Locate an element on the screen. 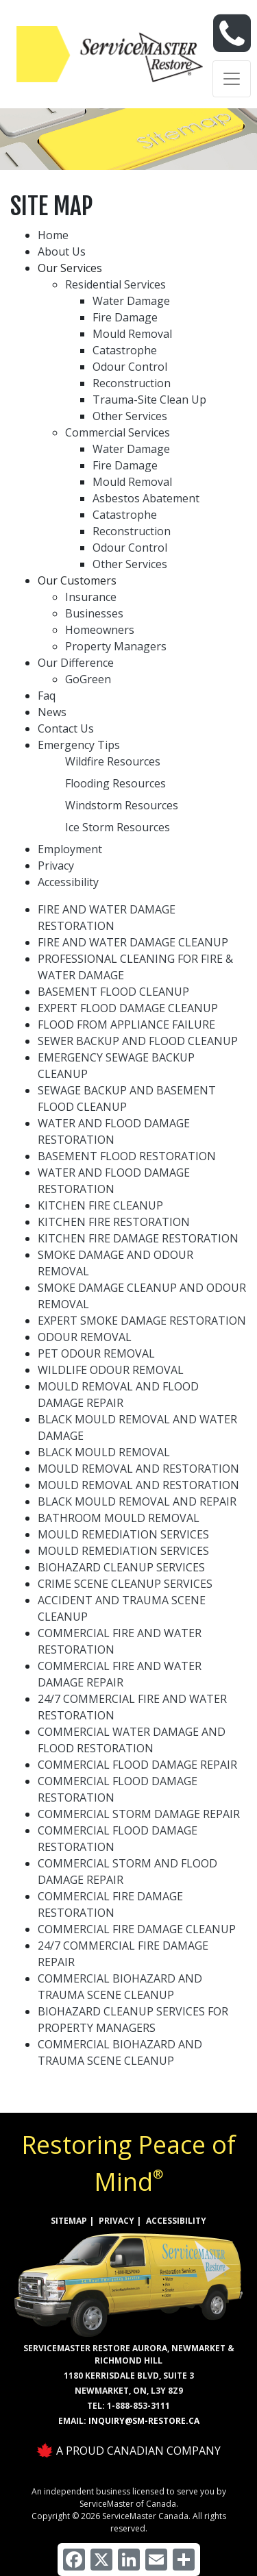  PRIVACY is located at coordinates (116, 2221).